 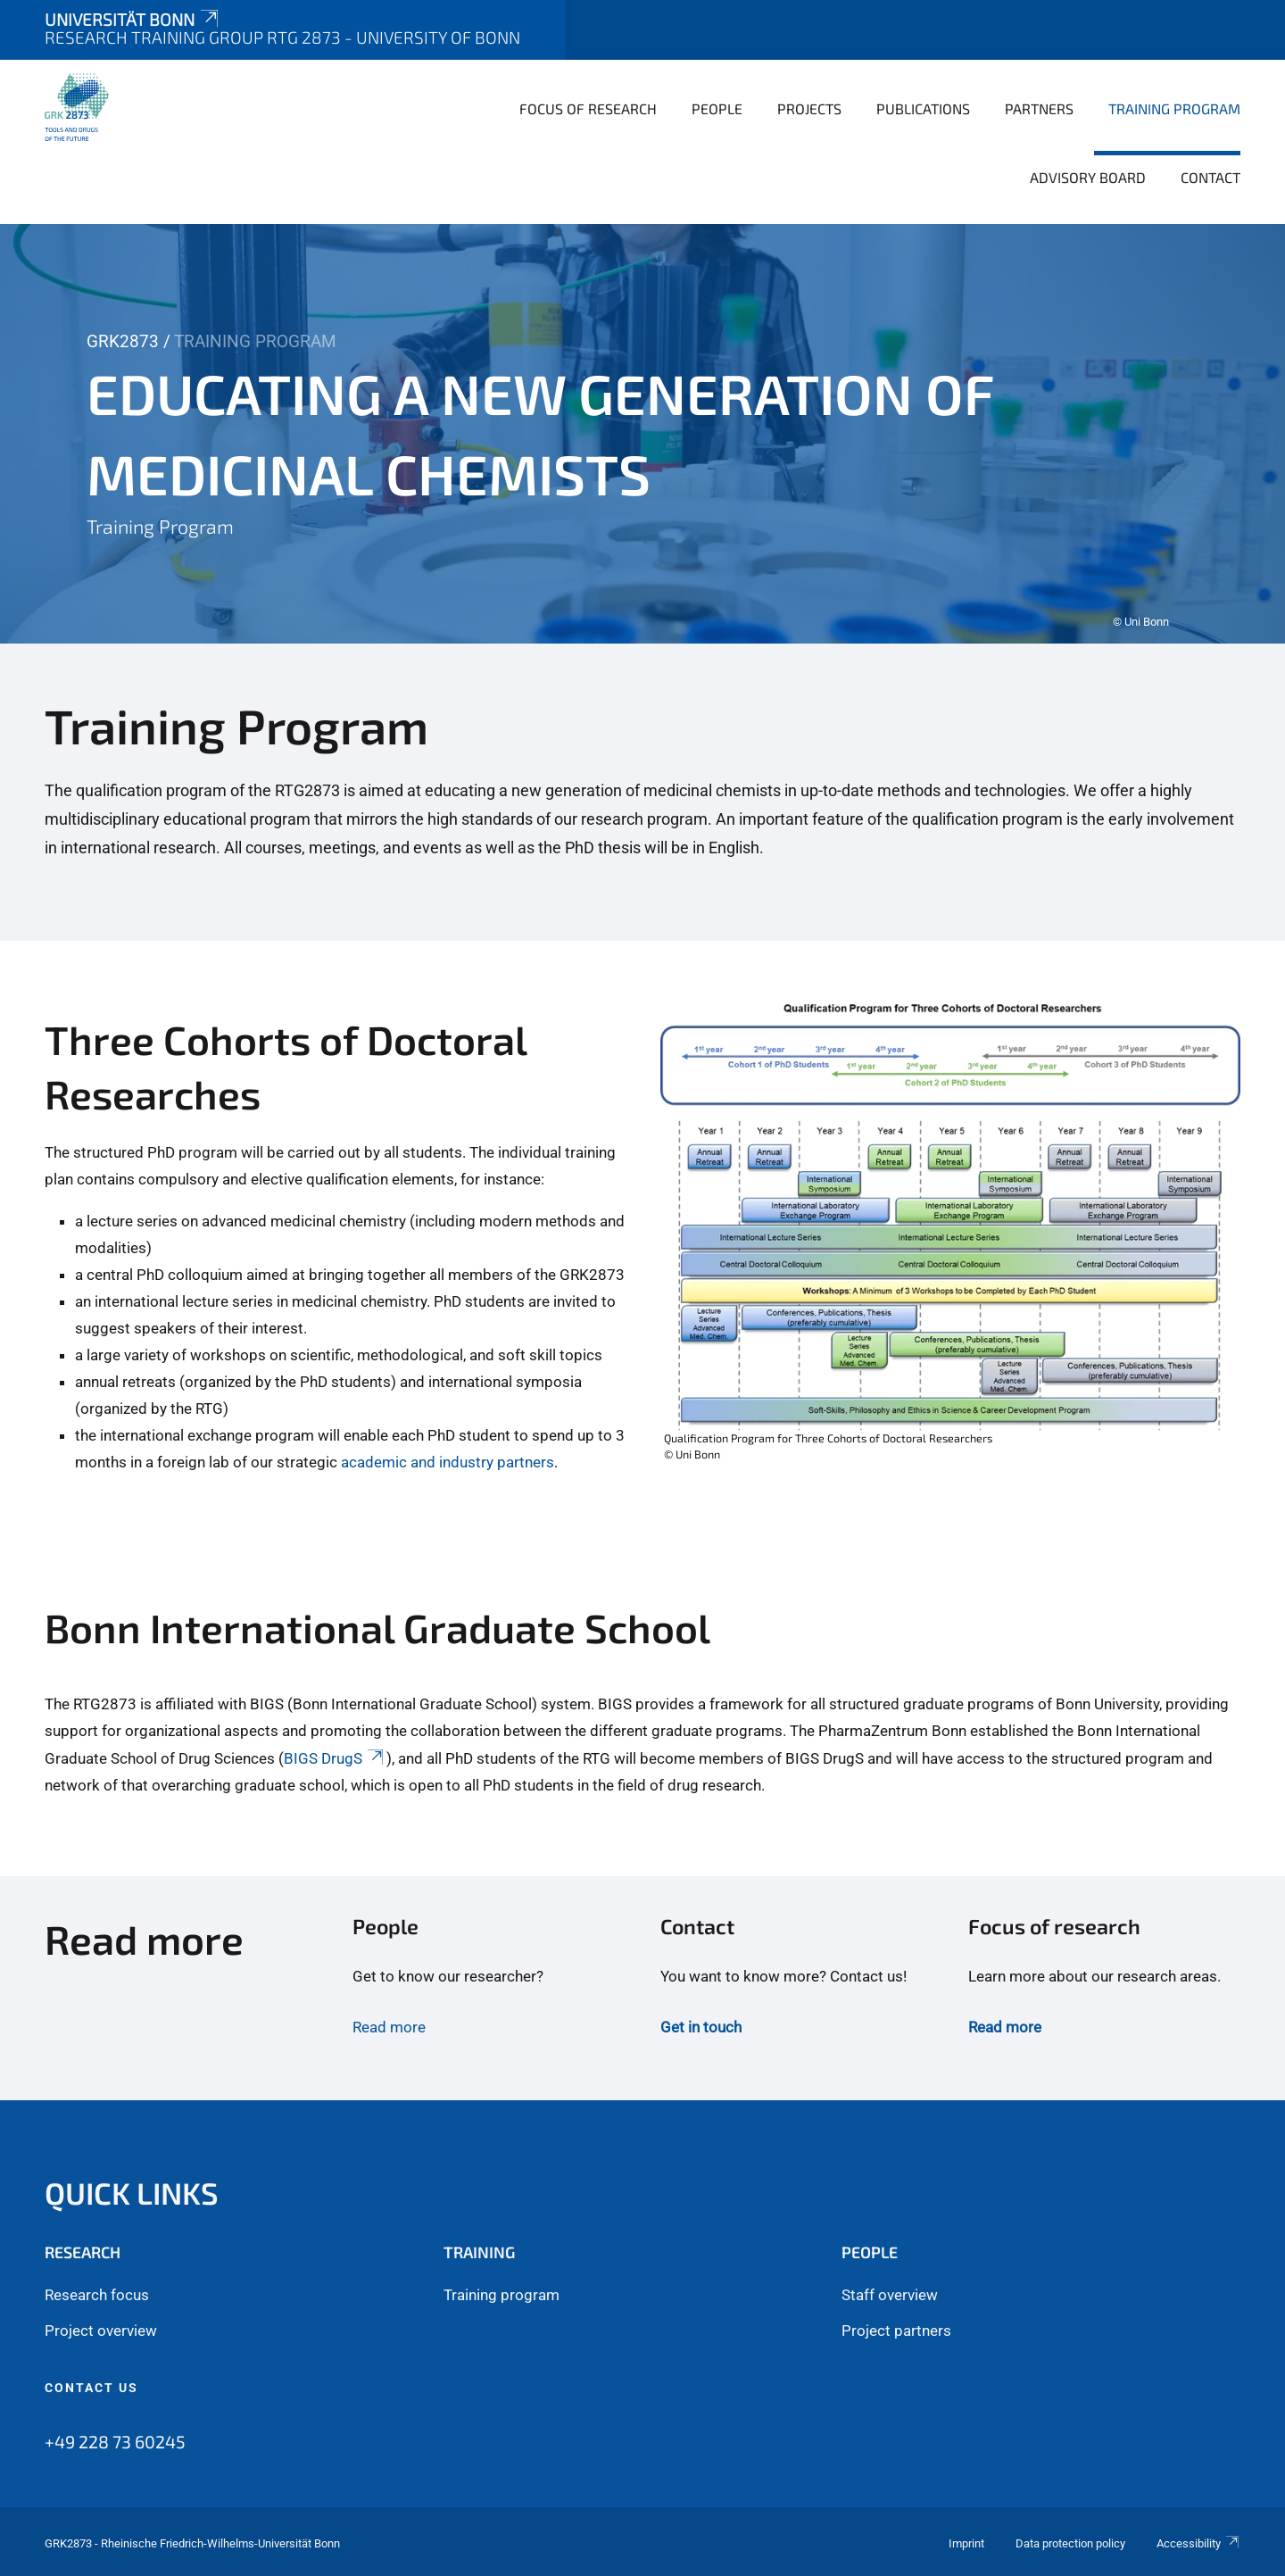 I want to click on Data protection policy, so click(x=1070, y=2543).